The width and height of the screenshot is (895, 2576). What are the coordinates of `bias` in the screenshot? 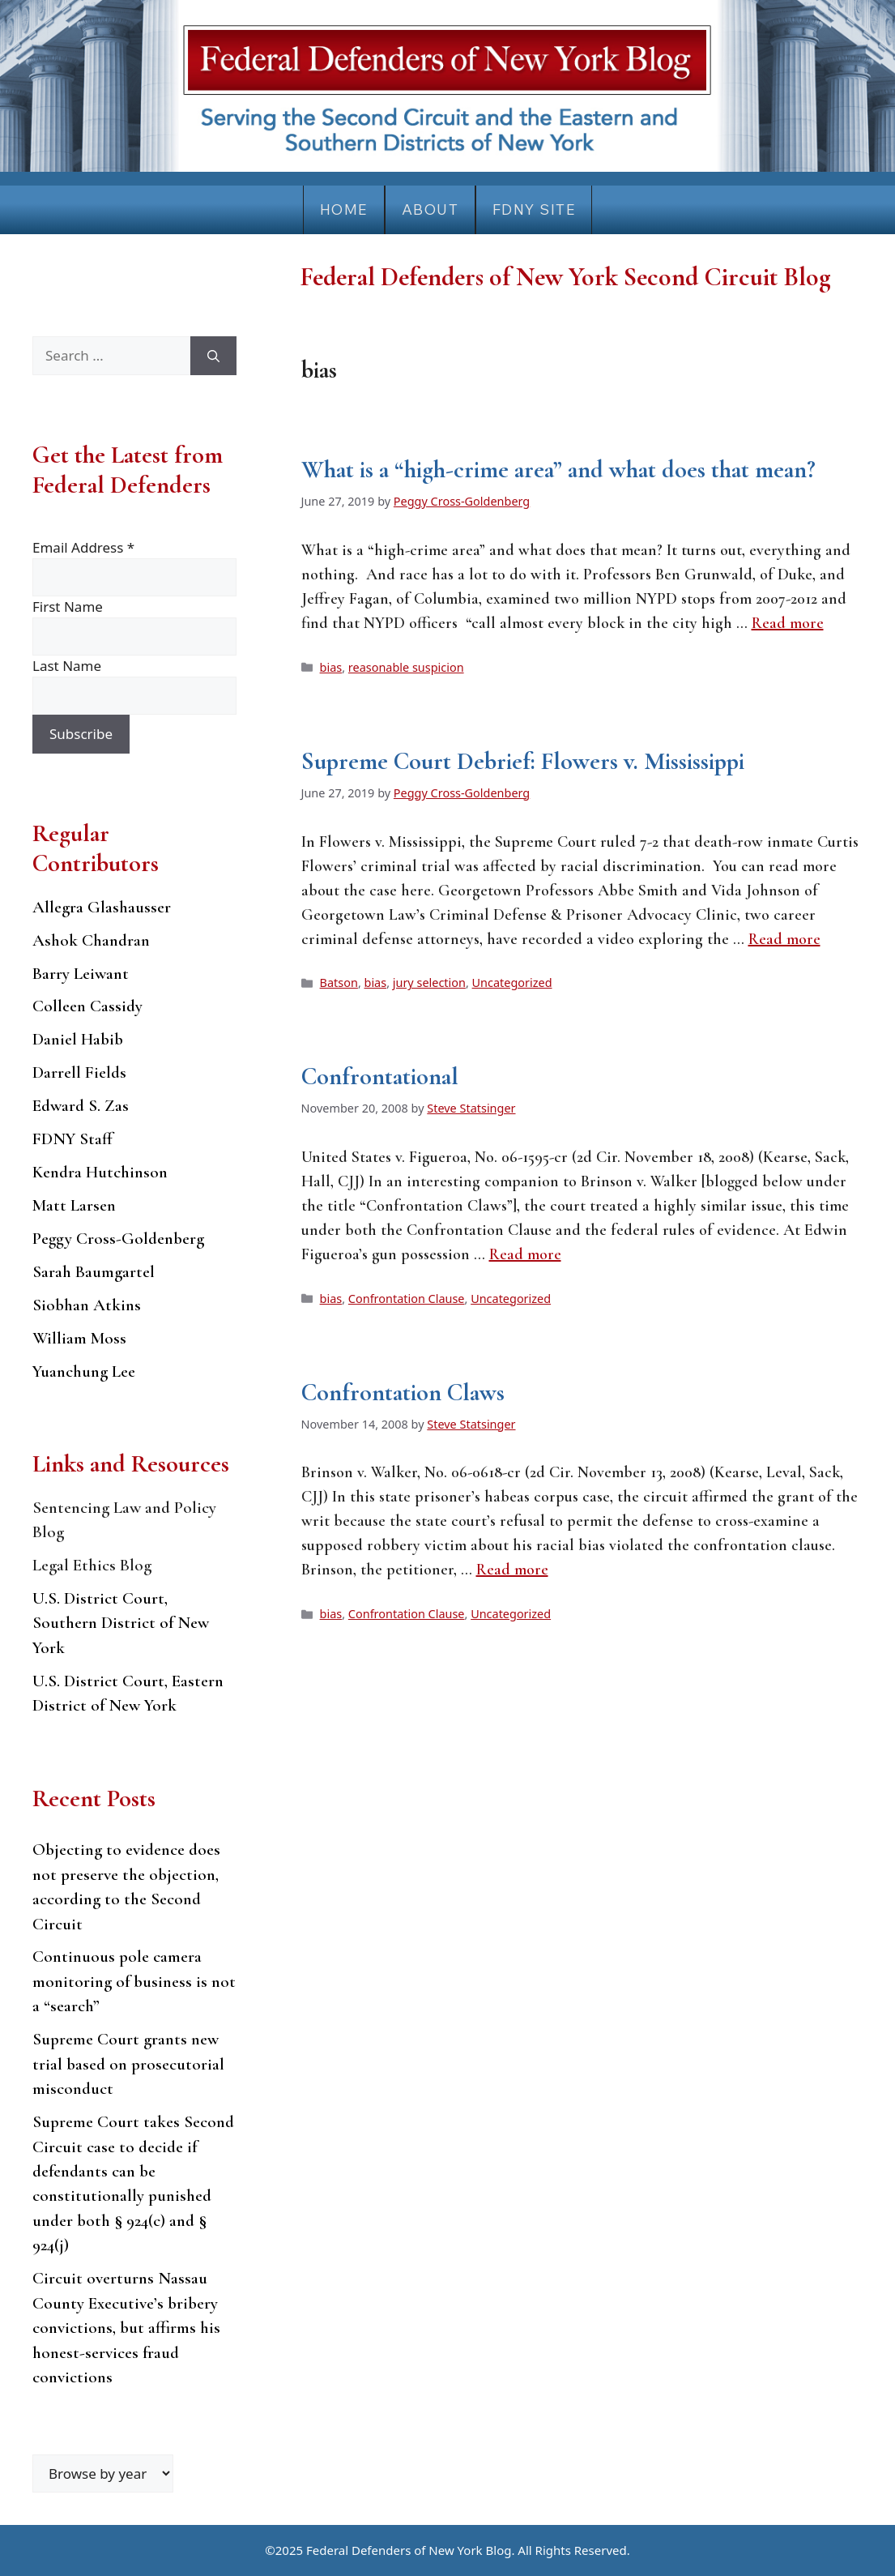 It's located at (331, 667).